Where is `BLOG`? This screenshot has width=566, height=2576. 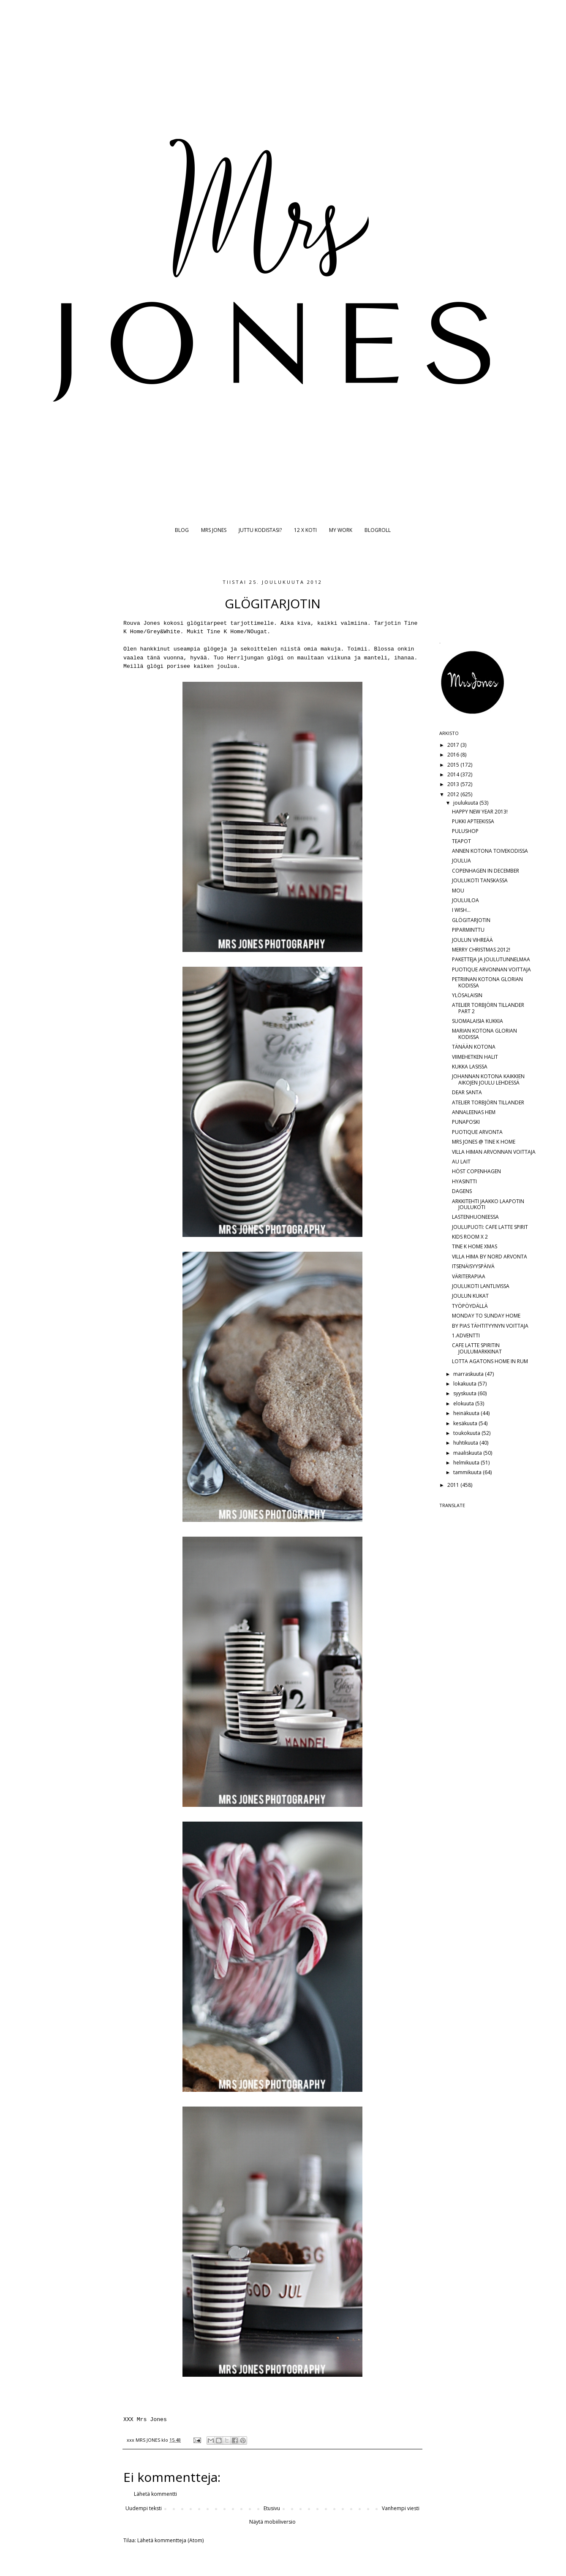
BLOG is located at coordinates (182, 530).